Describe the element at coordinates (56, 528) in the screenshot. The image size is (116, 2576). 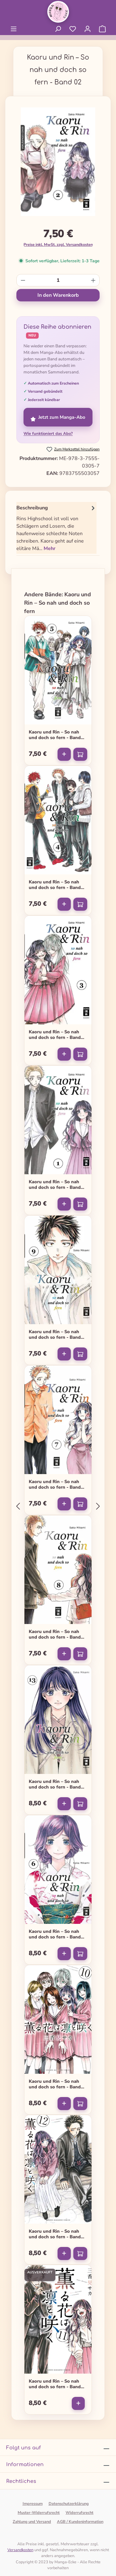
I see `[tab]` at that location.